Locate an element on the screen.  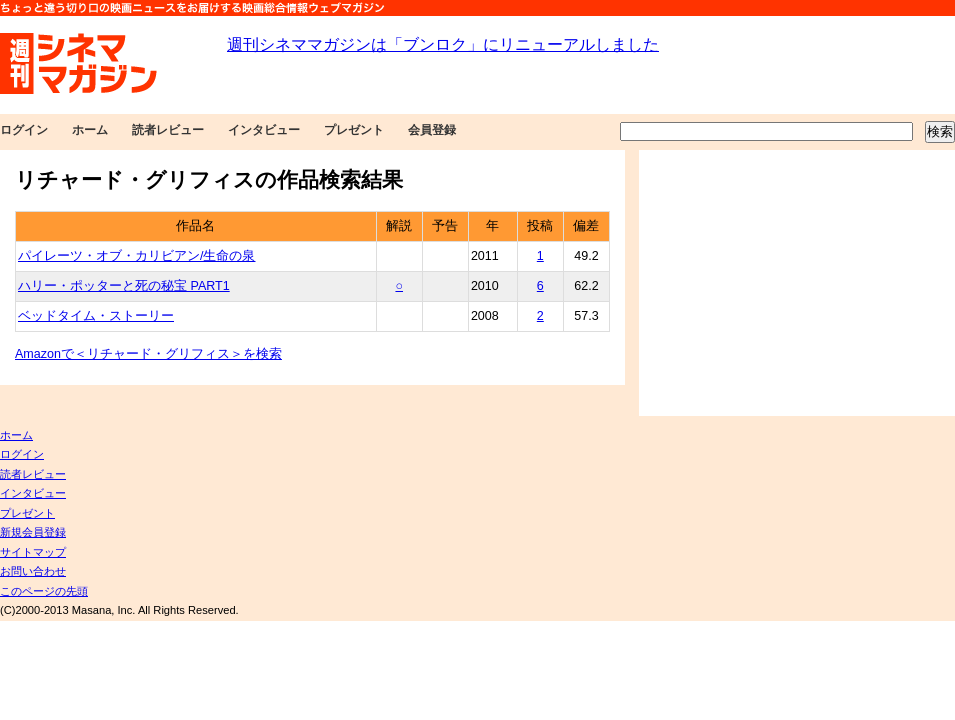
お問い合わせ is located at coordinates (33, 571).